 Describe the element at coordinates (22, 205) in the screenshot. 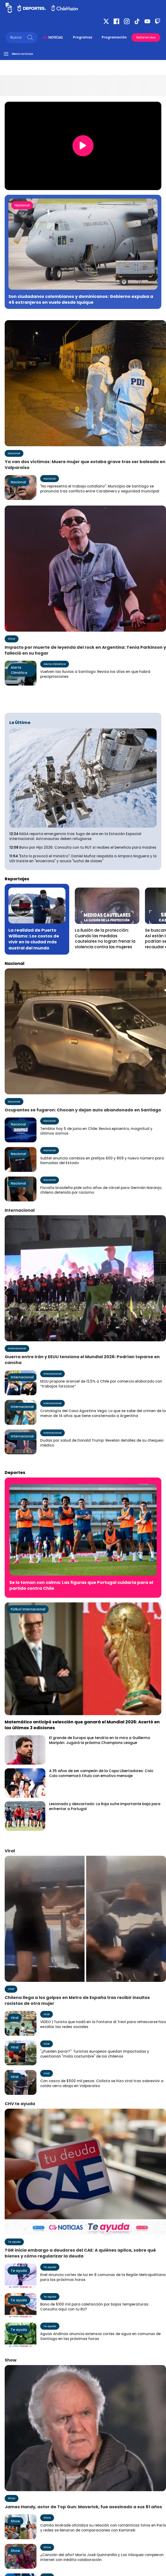

I see `Nacional` at that location.